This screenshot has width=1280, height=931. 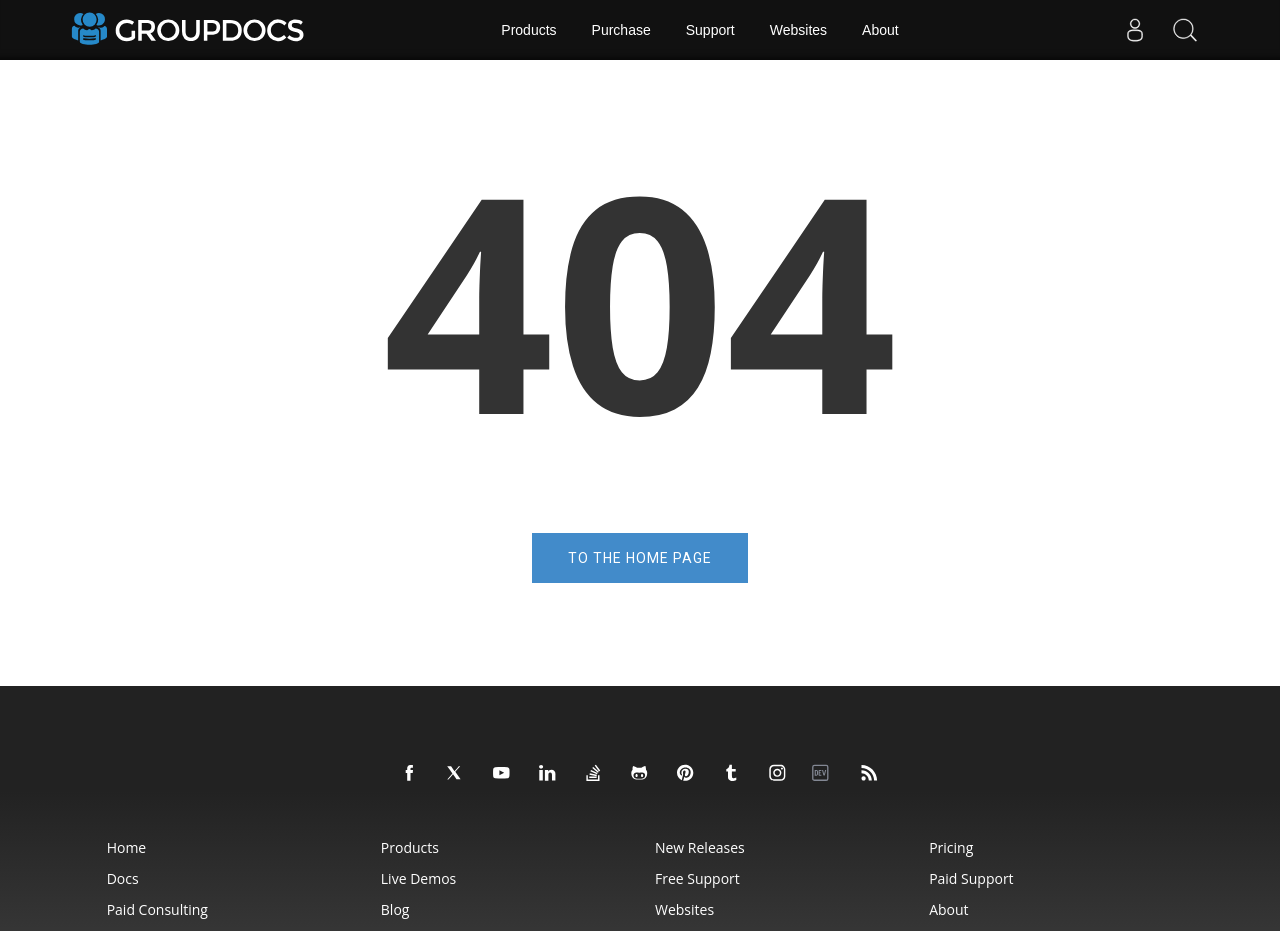 What do you see at coordinates (951, 847) in the screenshot?
I see `Pricing` at bounding box center [951, 847].